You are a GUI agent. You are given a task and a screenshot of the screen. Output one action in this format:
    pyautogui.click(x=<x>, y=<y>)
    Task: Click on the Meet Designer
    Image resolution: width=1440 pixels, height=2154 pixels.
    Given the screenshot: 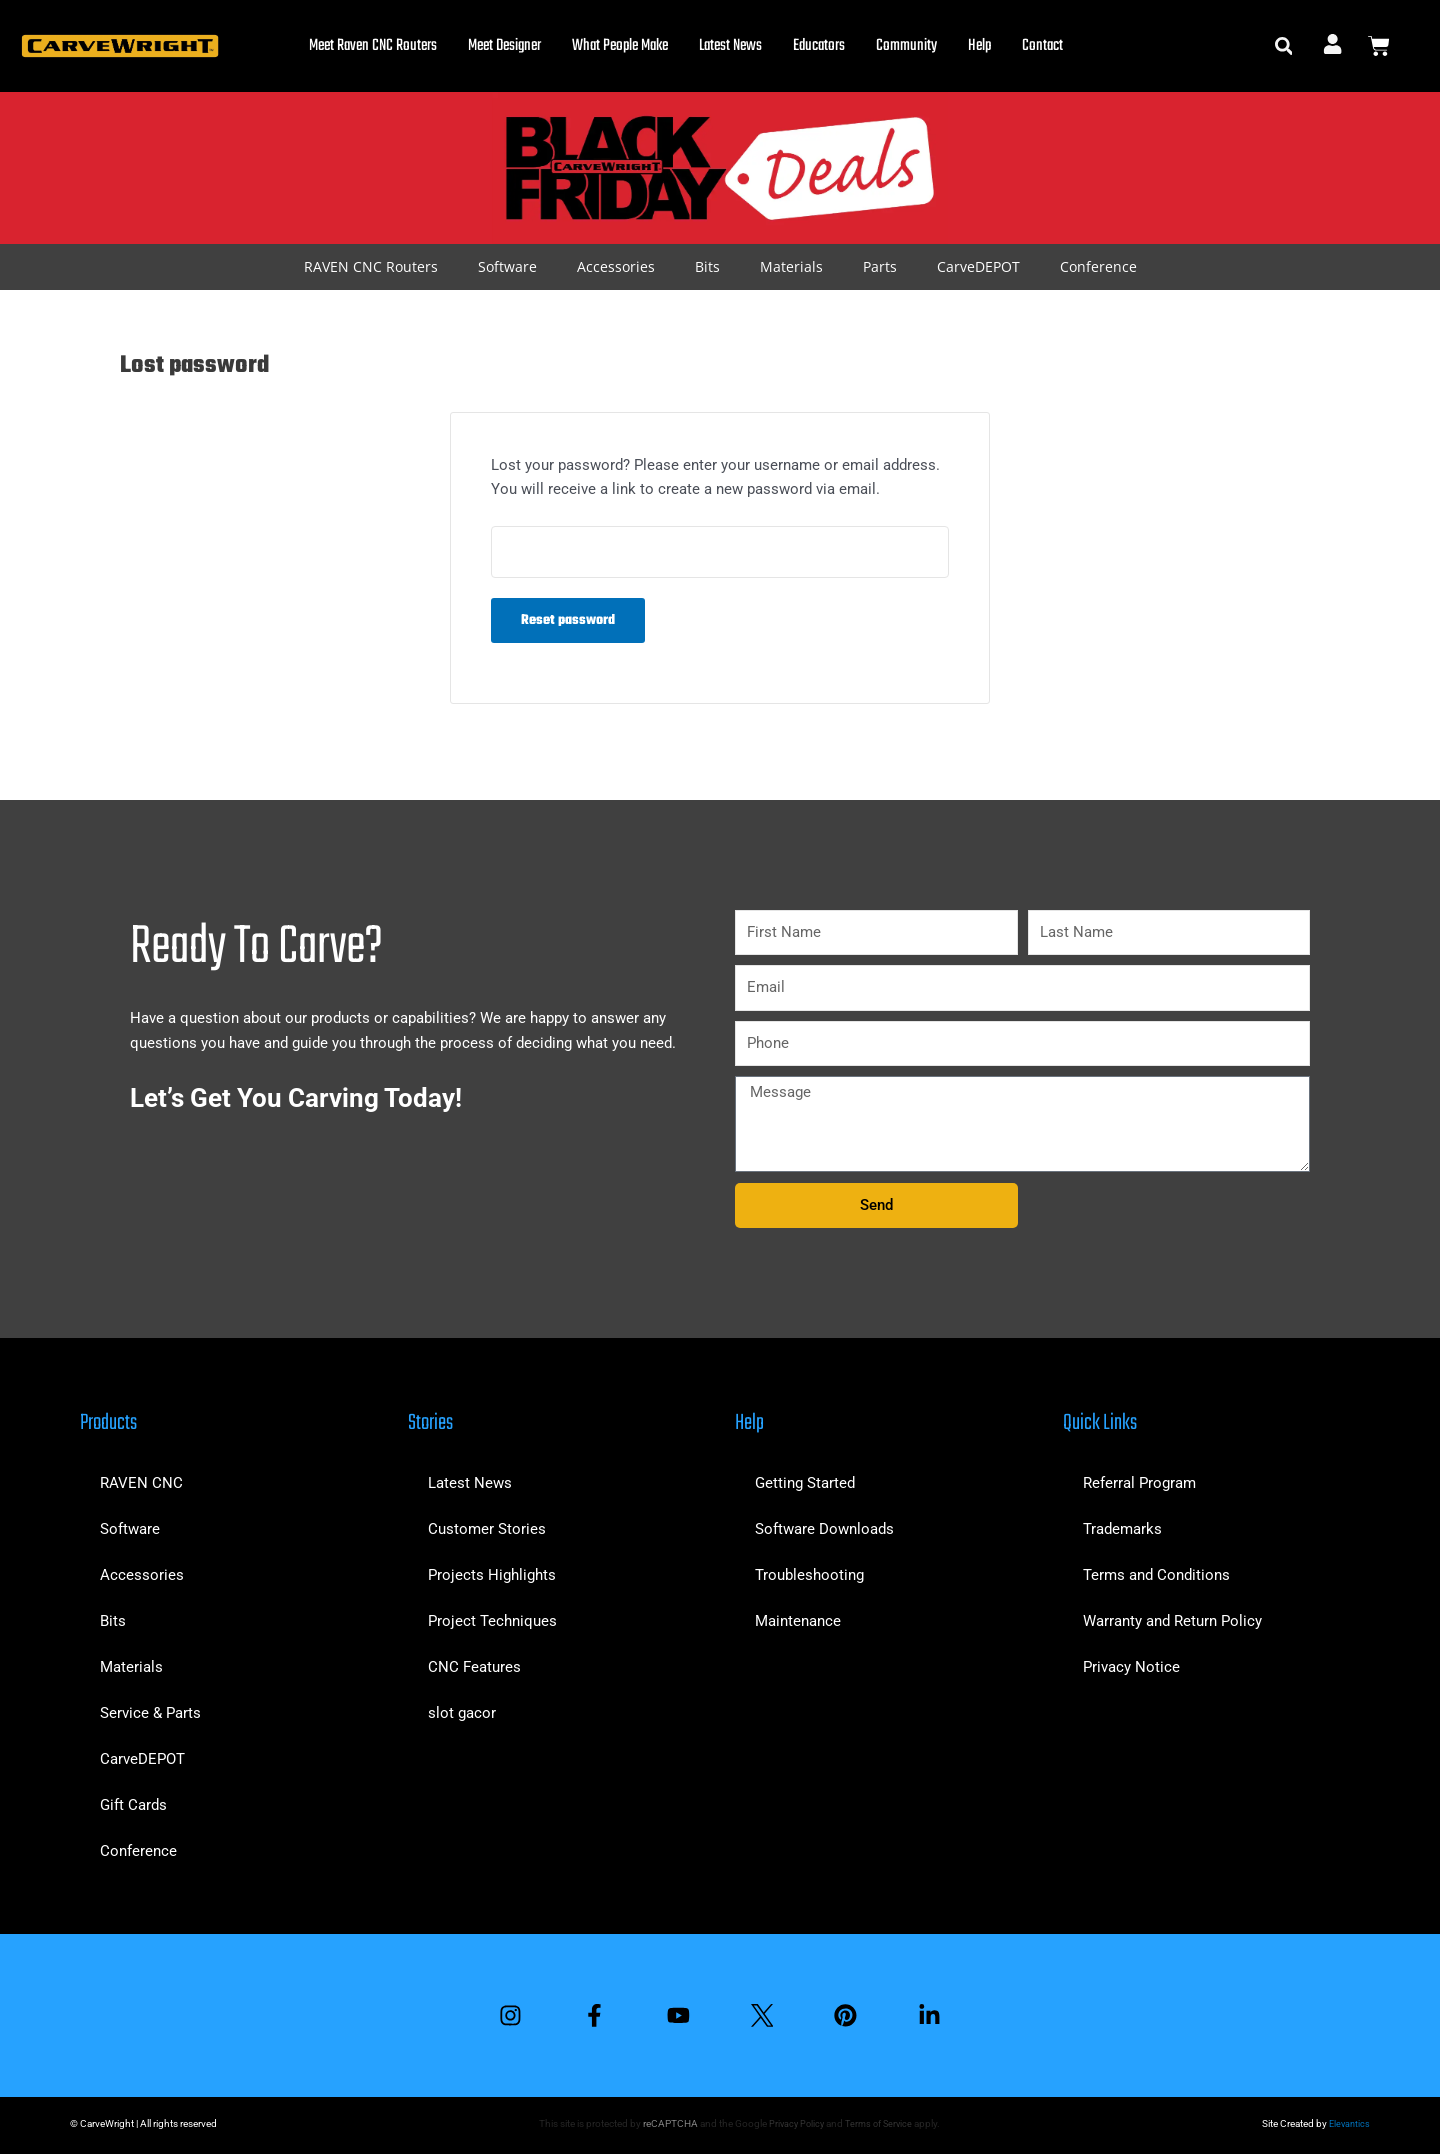 What is the action you would take?
    pyautogui.click(x=504, y=46)
    